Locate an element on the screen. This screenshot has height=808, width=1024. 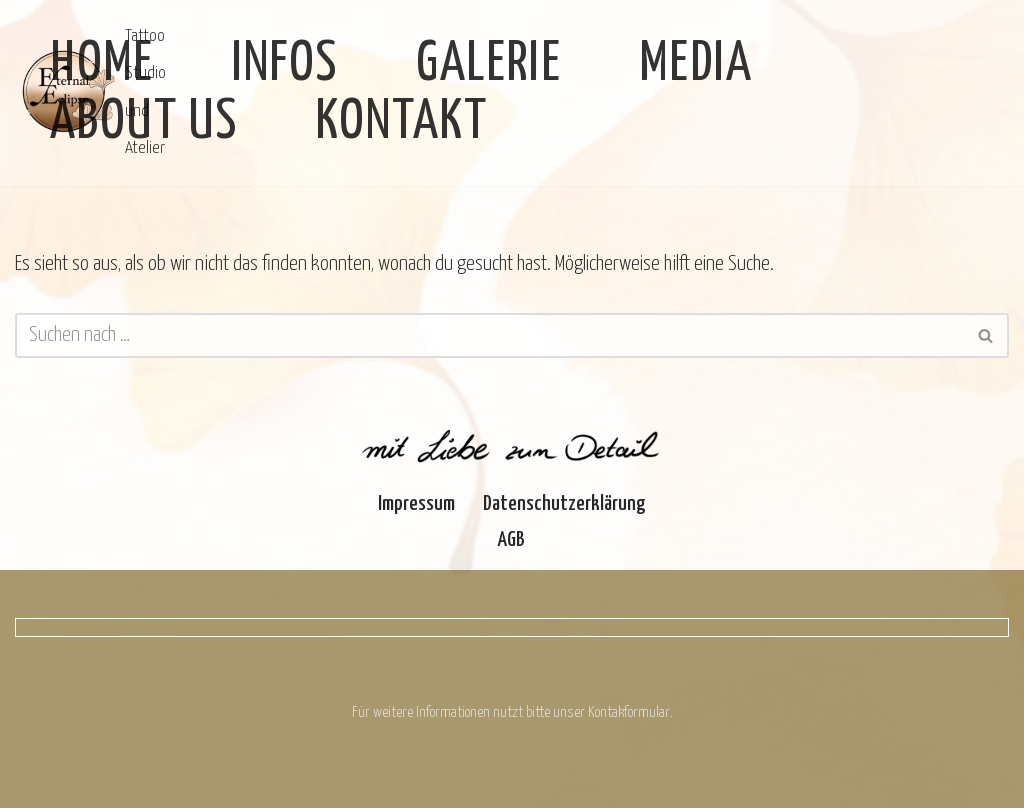
Infos is located at coordinates (285, 64).